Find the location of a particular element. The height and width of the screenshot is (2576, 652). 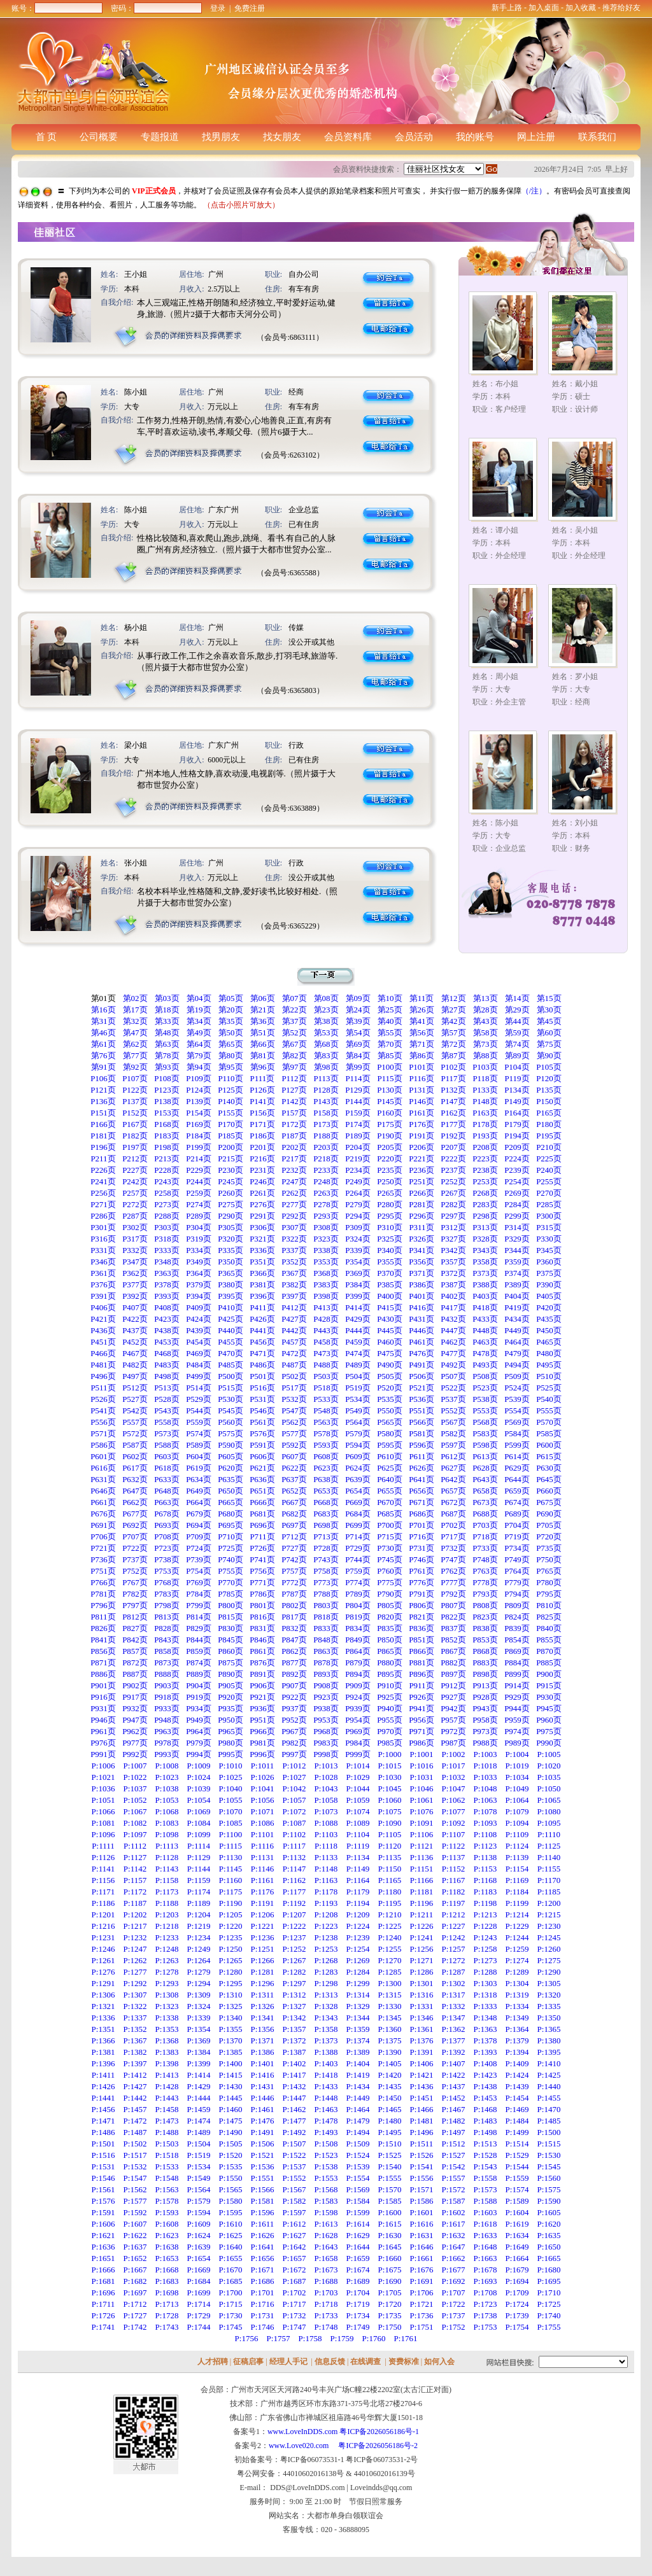

第06页 is located at coordinates (262, 998).